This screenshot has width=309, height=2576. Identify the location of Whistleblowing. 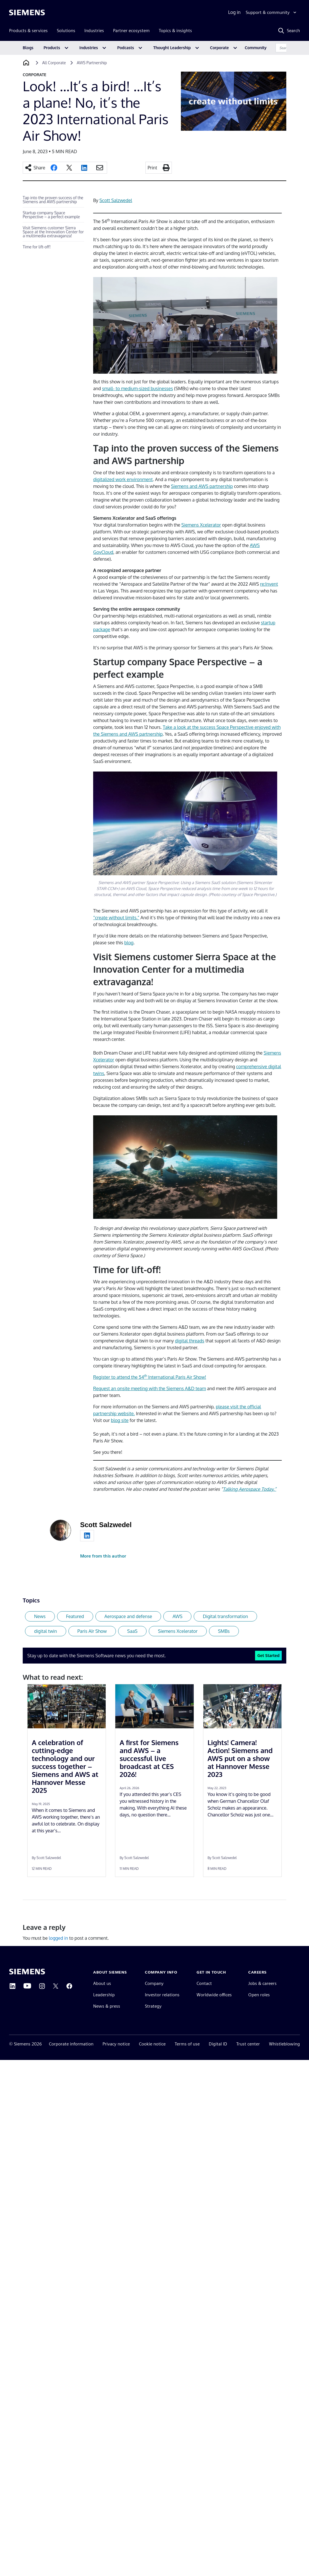
(284, 2044).